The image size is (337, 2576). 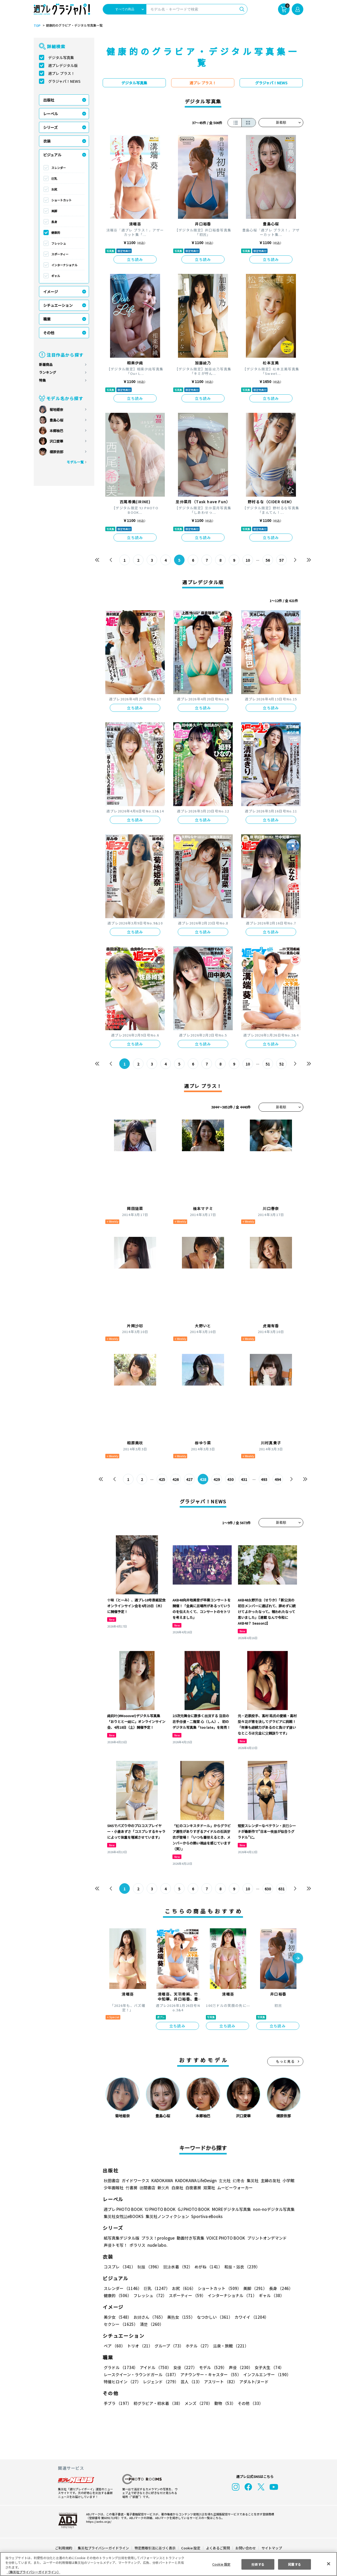 I want to click on ムービーウォーカー, so click(x=235, y=2187).